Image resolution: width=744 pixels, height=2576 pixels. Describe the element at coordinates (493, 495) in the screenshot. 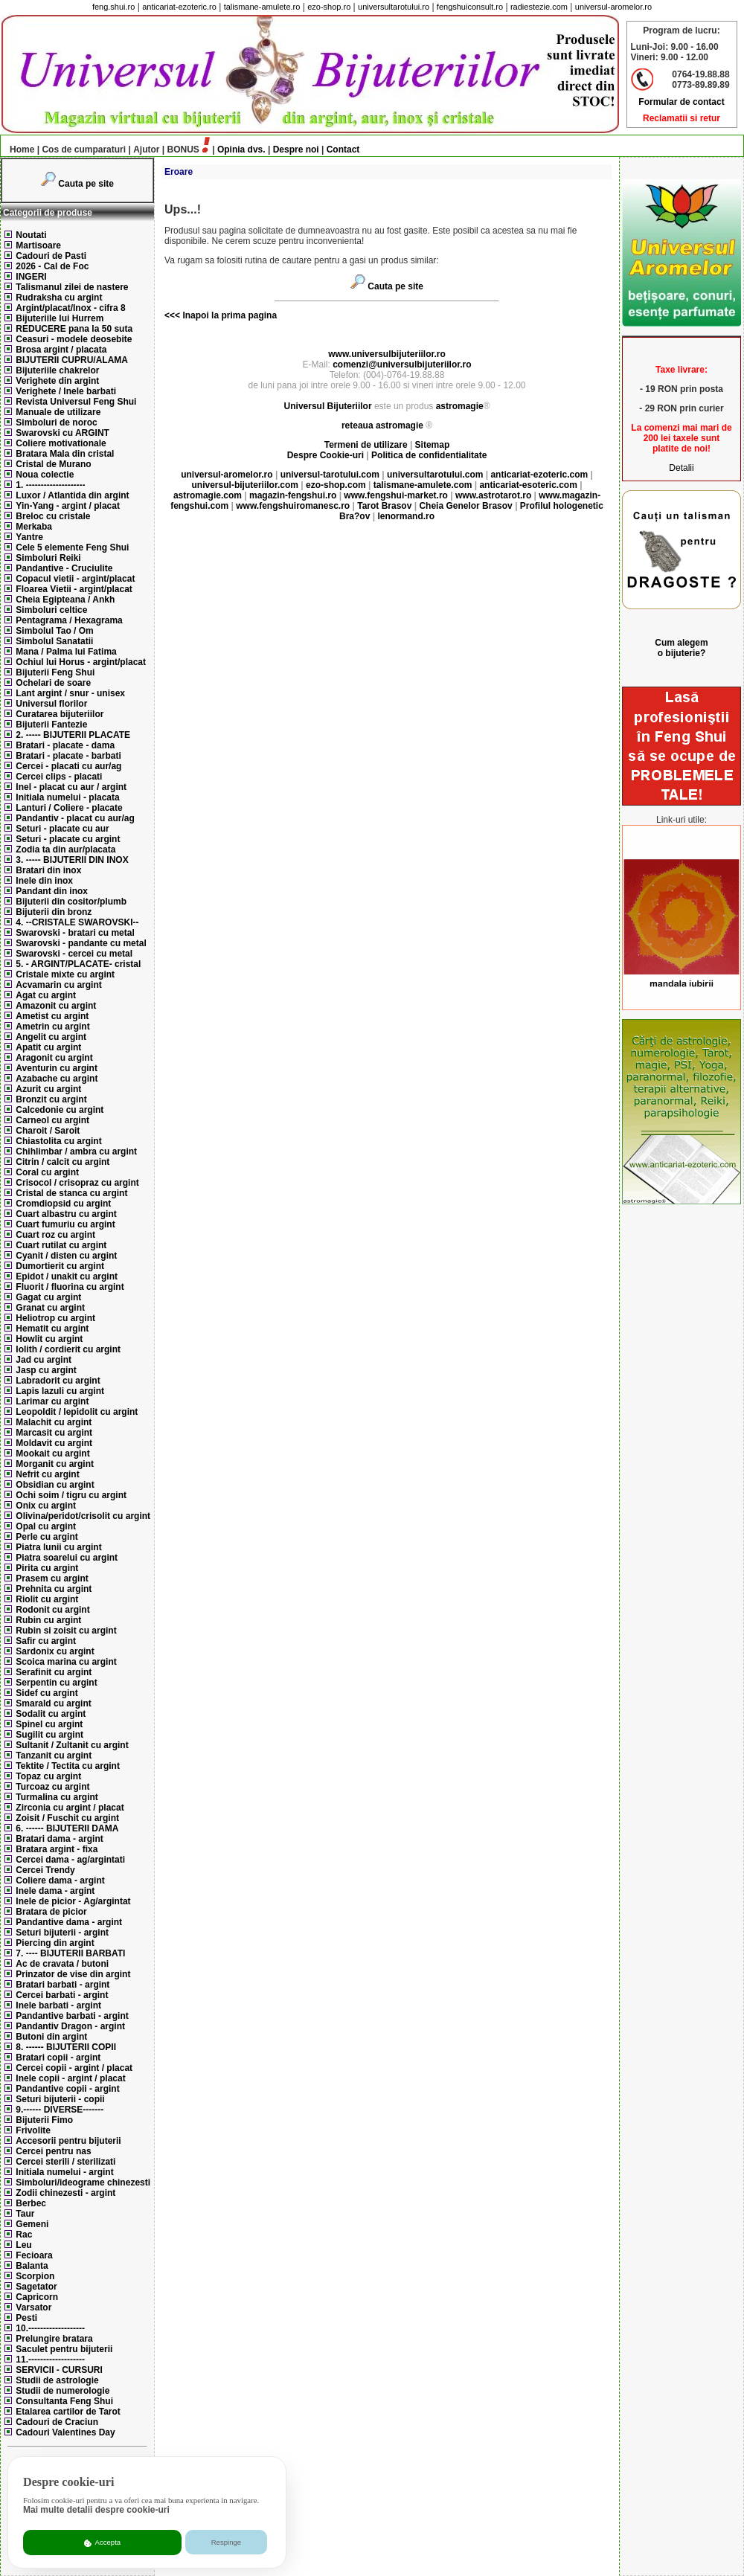

I see `www.astrotarot.ro` at that location.